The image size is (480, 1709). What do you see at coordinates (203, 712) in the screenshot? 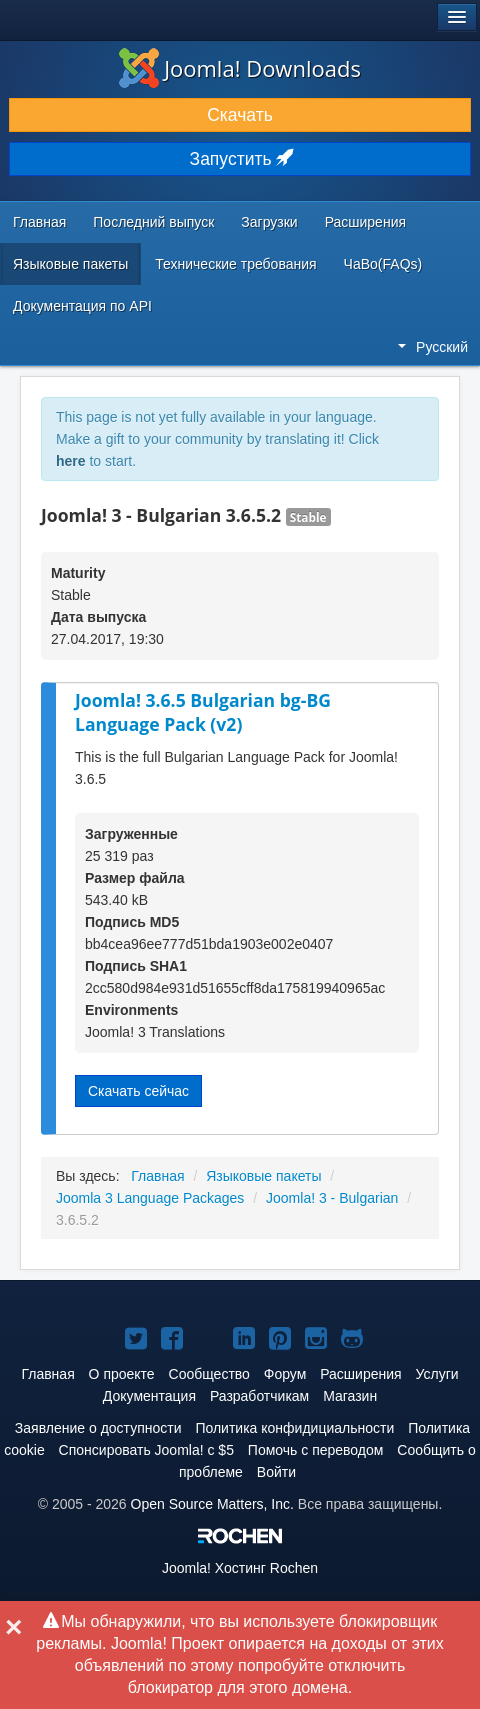
I see `Joomla! 3.6.5 Bulgarian bg-BG Language Pack (v2)` at bounding box center [203, 712].